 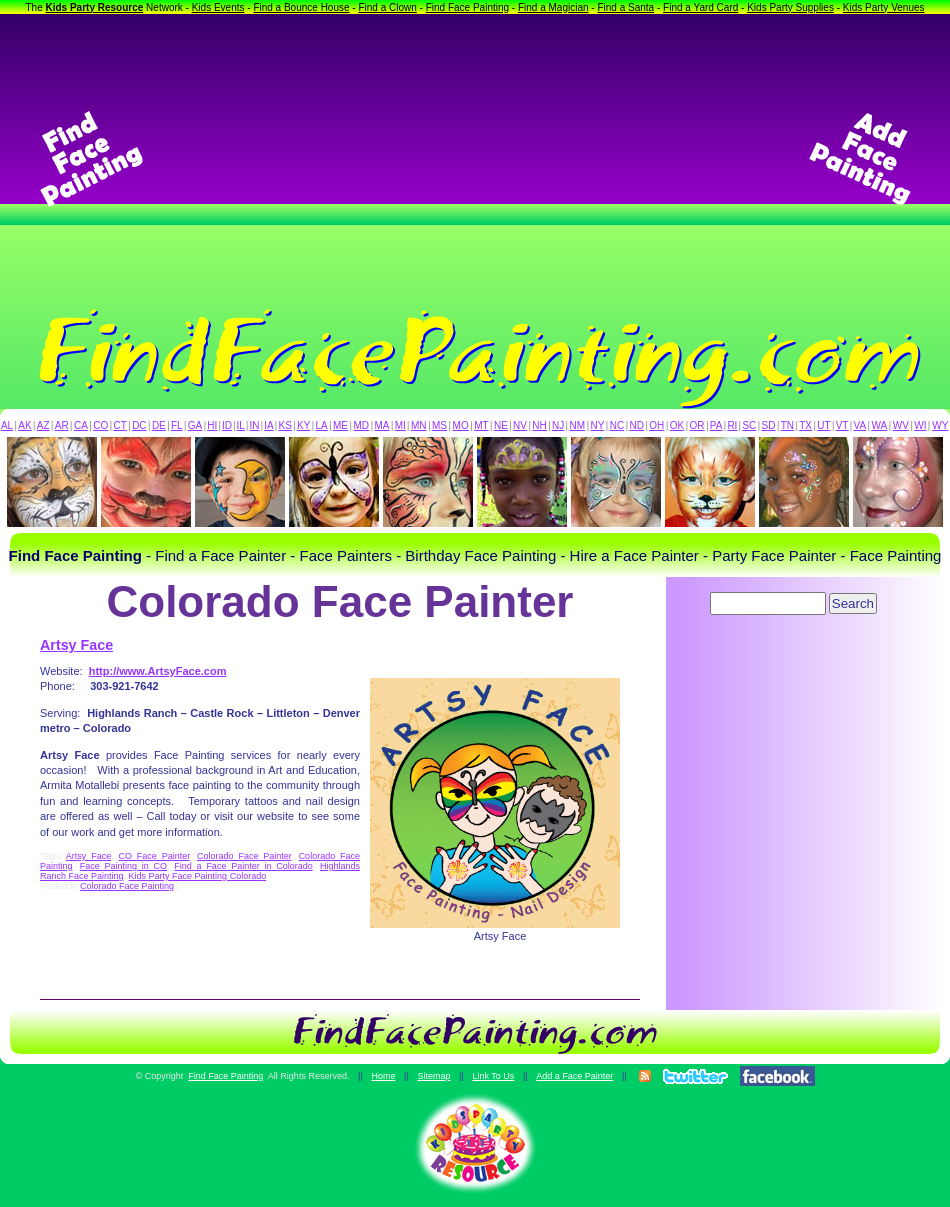 I want to click on MD, so click(x=362, y=425).